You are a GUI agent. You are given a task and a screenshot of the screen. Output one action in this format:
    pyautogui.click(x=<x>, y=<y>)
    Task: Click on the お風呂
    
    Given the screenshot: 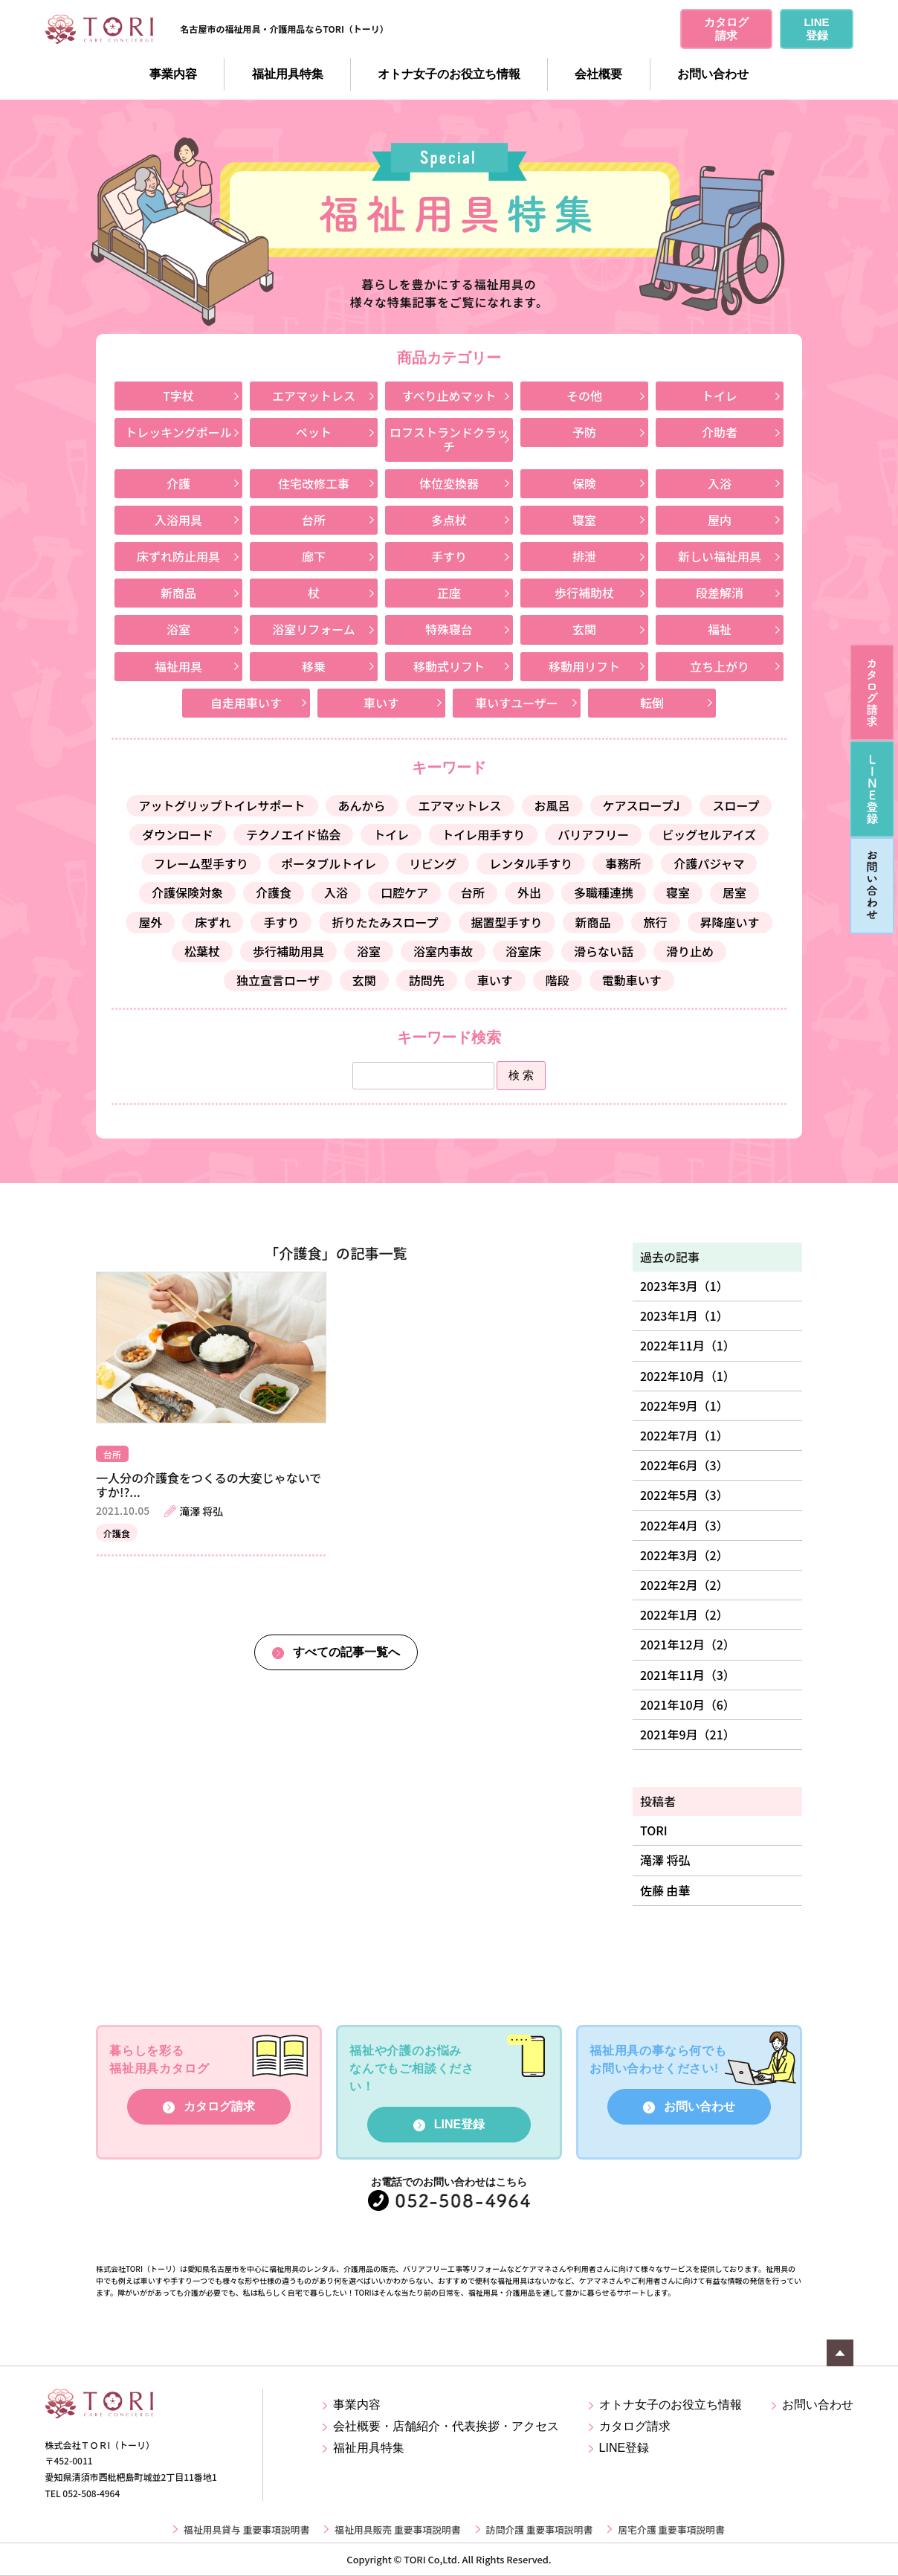 What is the action you would take?
    pyautogui.click(x=552, y=805)
    